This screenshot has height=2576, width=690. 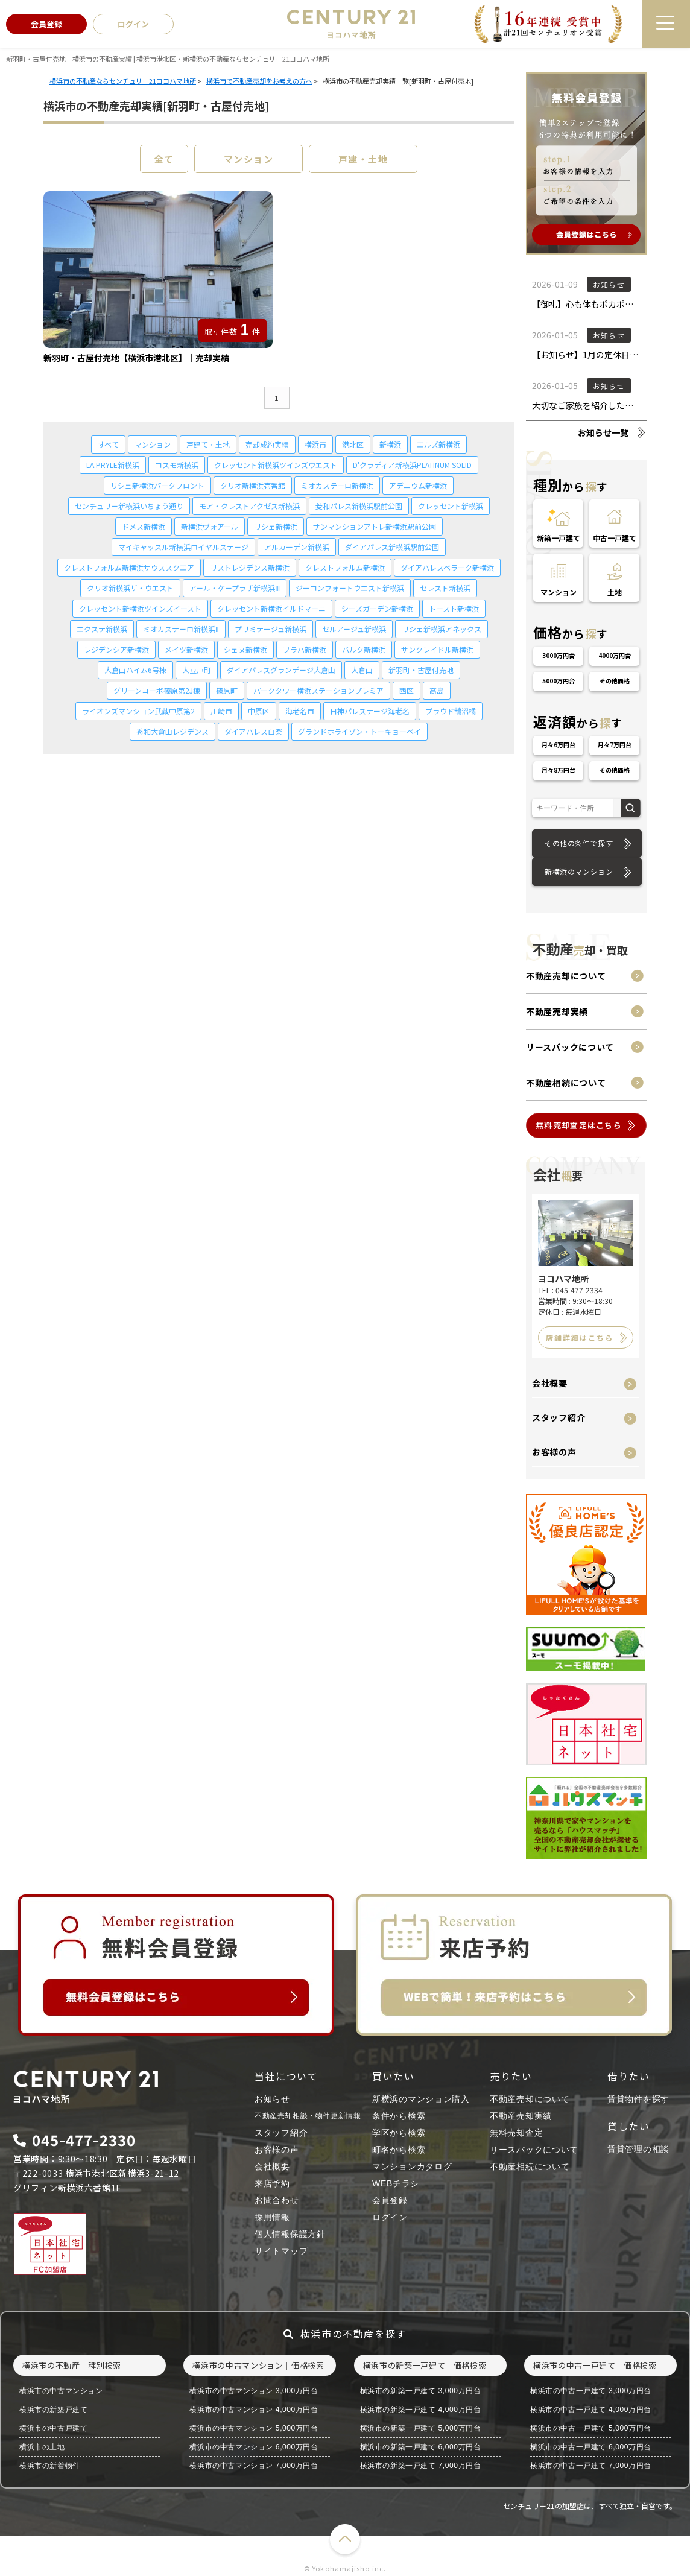 I want to click on エクステ新横浜, so click(x=102, y=629).